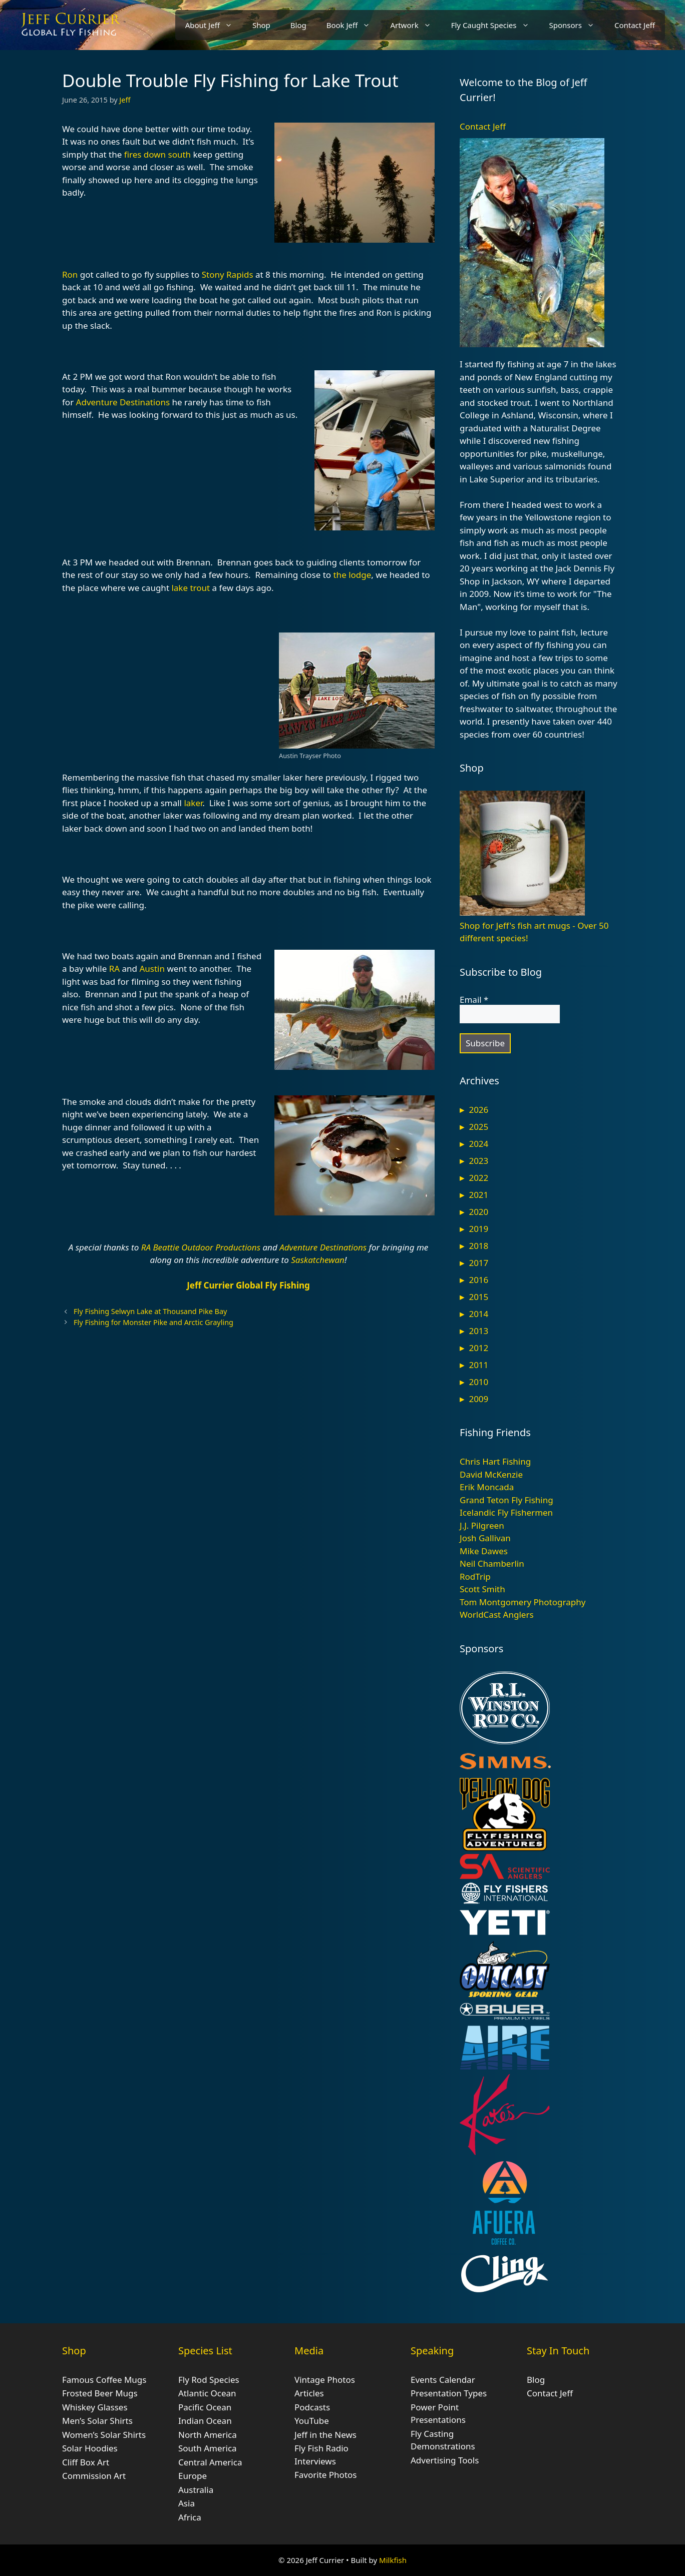 This screenshot has width=685, height=2576. Describe the element at coordinates (152, 968) in the screenshot. I see `Austin` at that location.